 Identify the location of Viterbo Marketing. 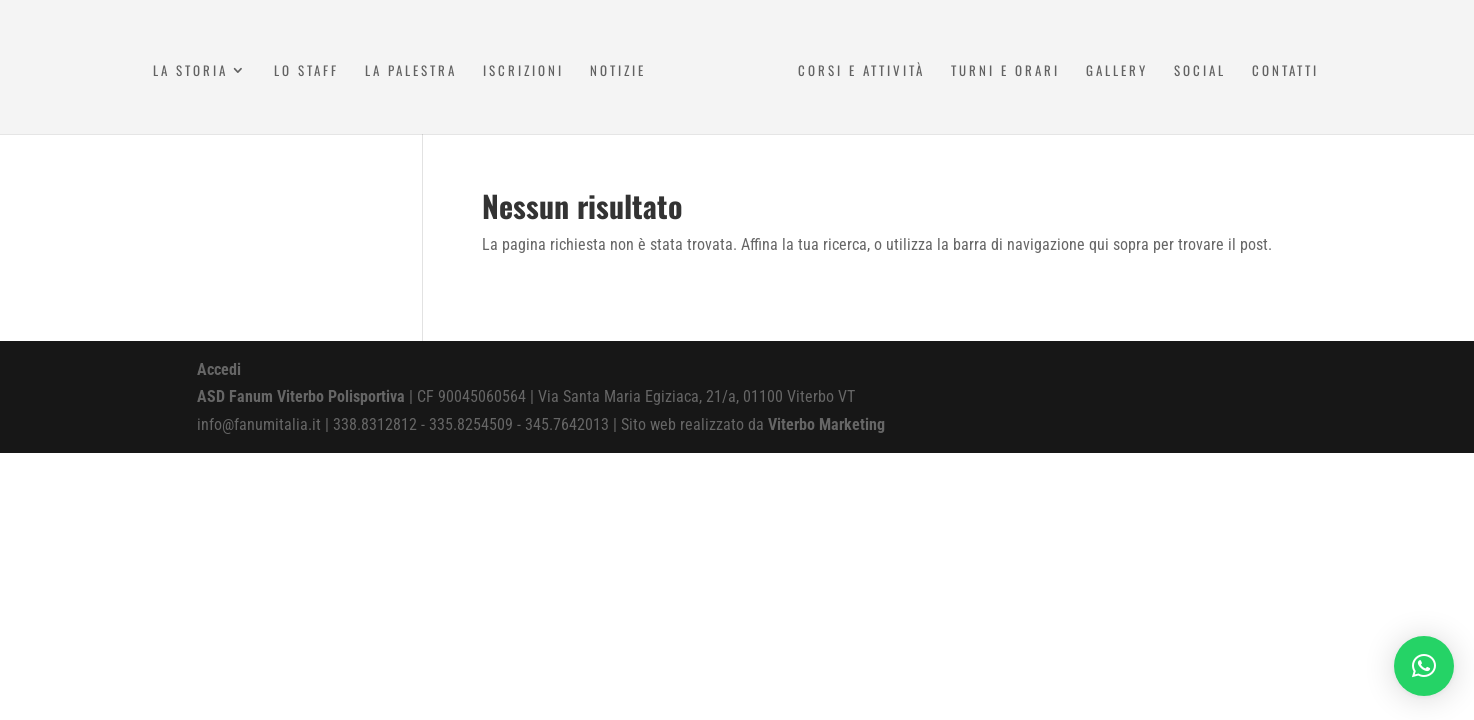
(826, 424).